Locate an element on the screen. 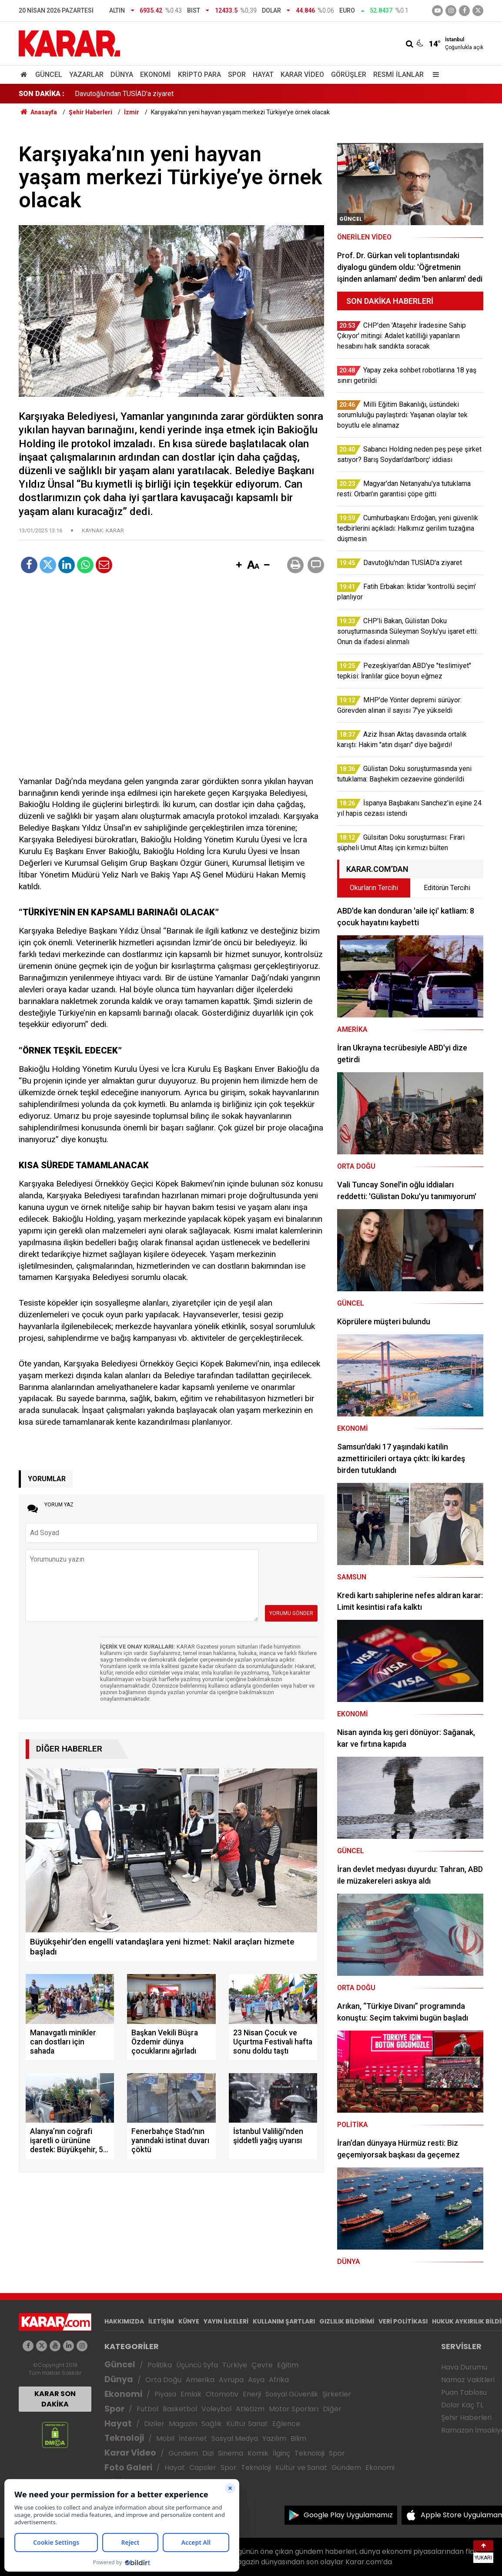 This screenshot has height=2576, width=502. [Menu] is located at coordinates (433, 74).